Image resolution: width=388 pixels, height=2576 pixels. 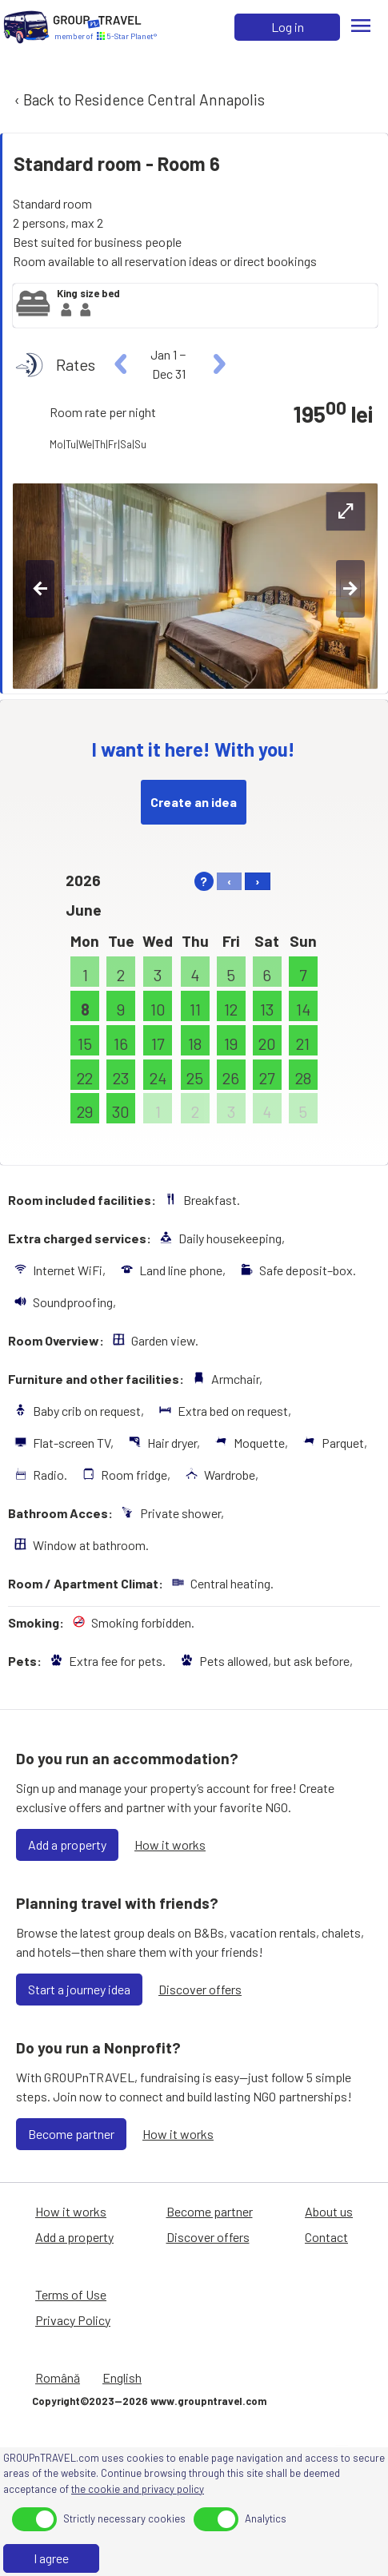 I want to click on ‹ [left], so click(x=229, y=880).